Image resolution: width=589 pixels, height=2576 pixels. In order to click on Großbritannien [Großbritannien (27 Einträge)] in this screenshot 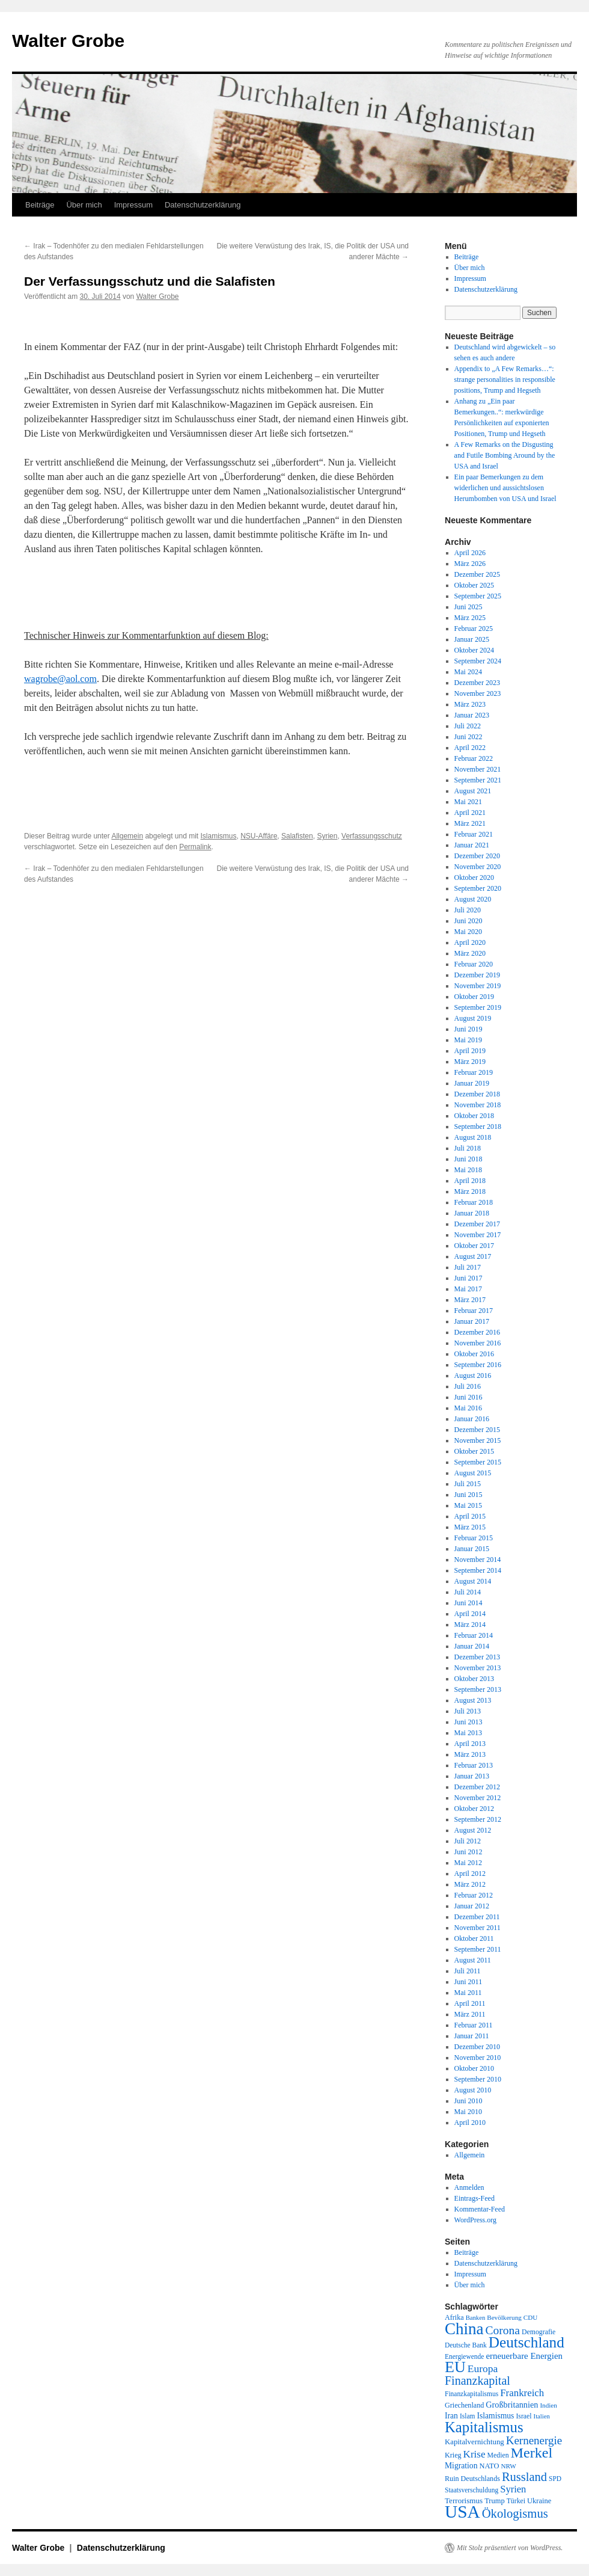, I will do `click(512, 2404)`.